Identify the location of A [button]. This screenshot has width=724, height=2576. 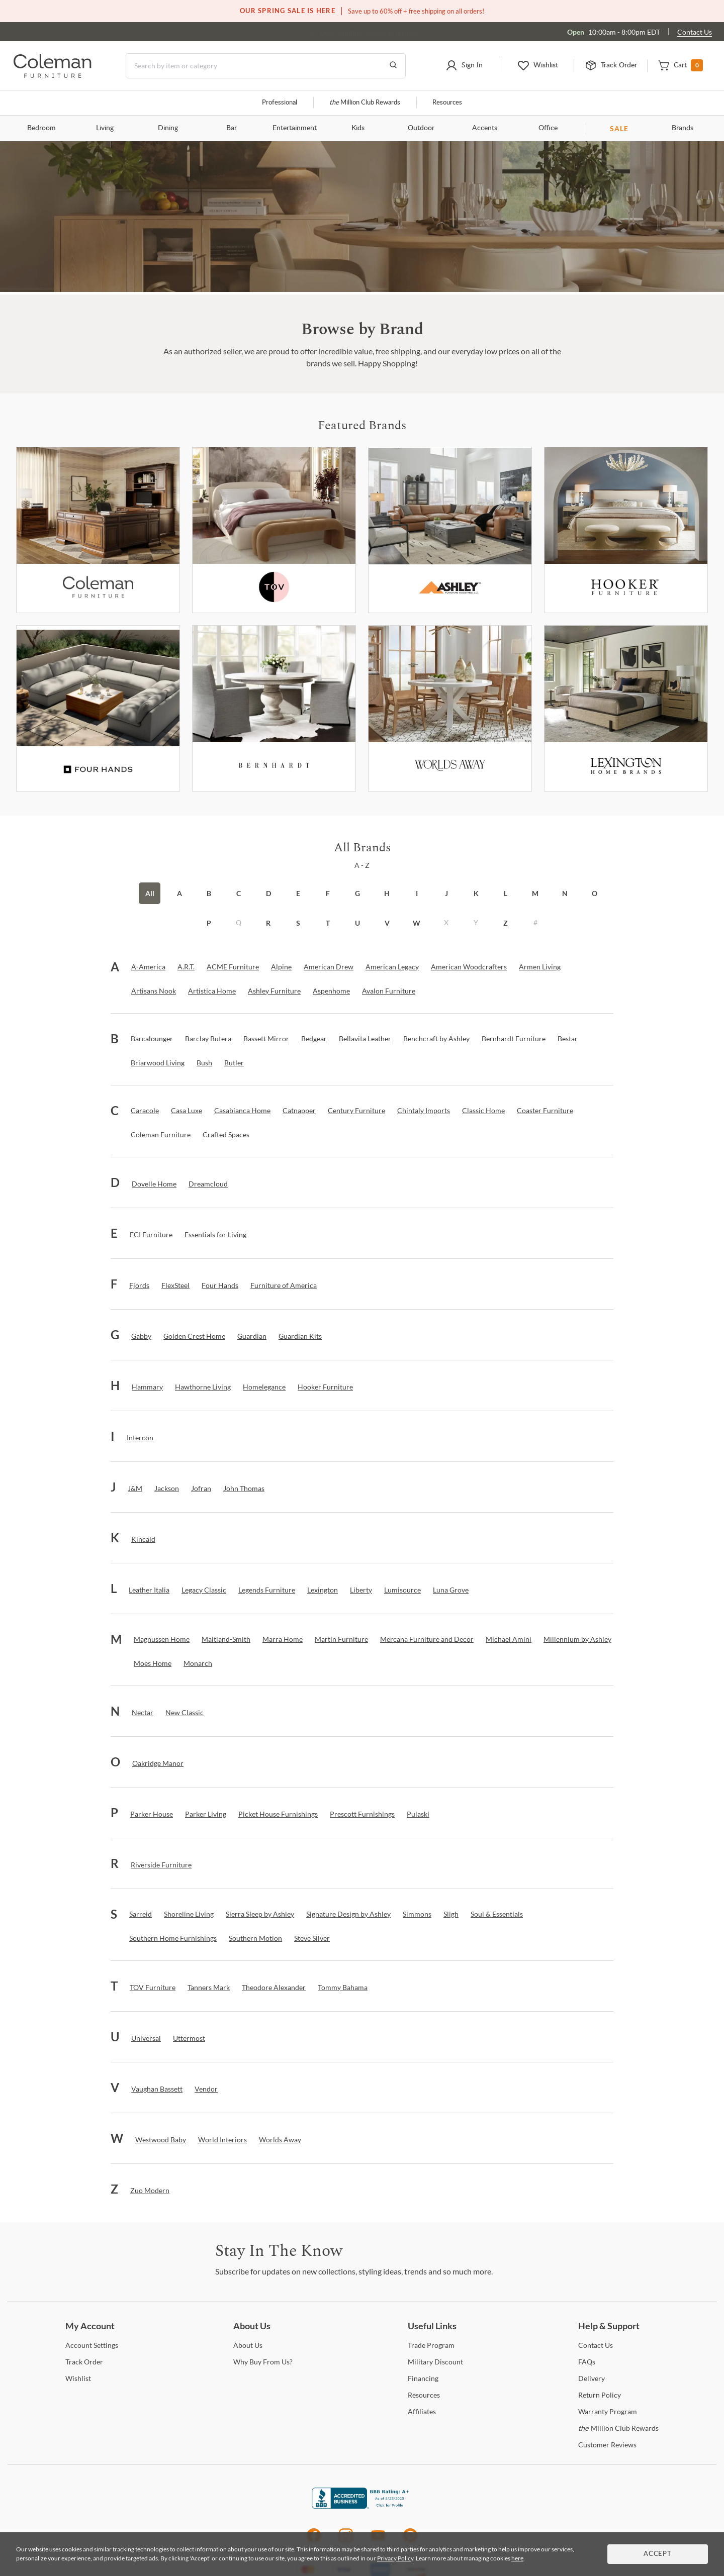
(179, 893).